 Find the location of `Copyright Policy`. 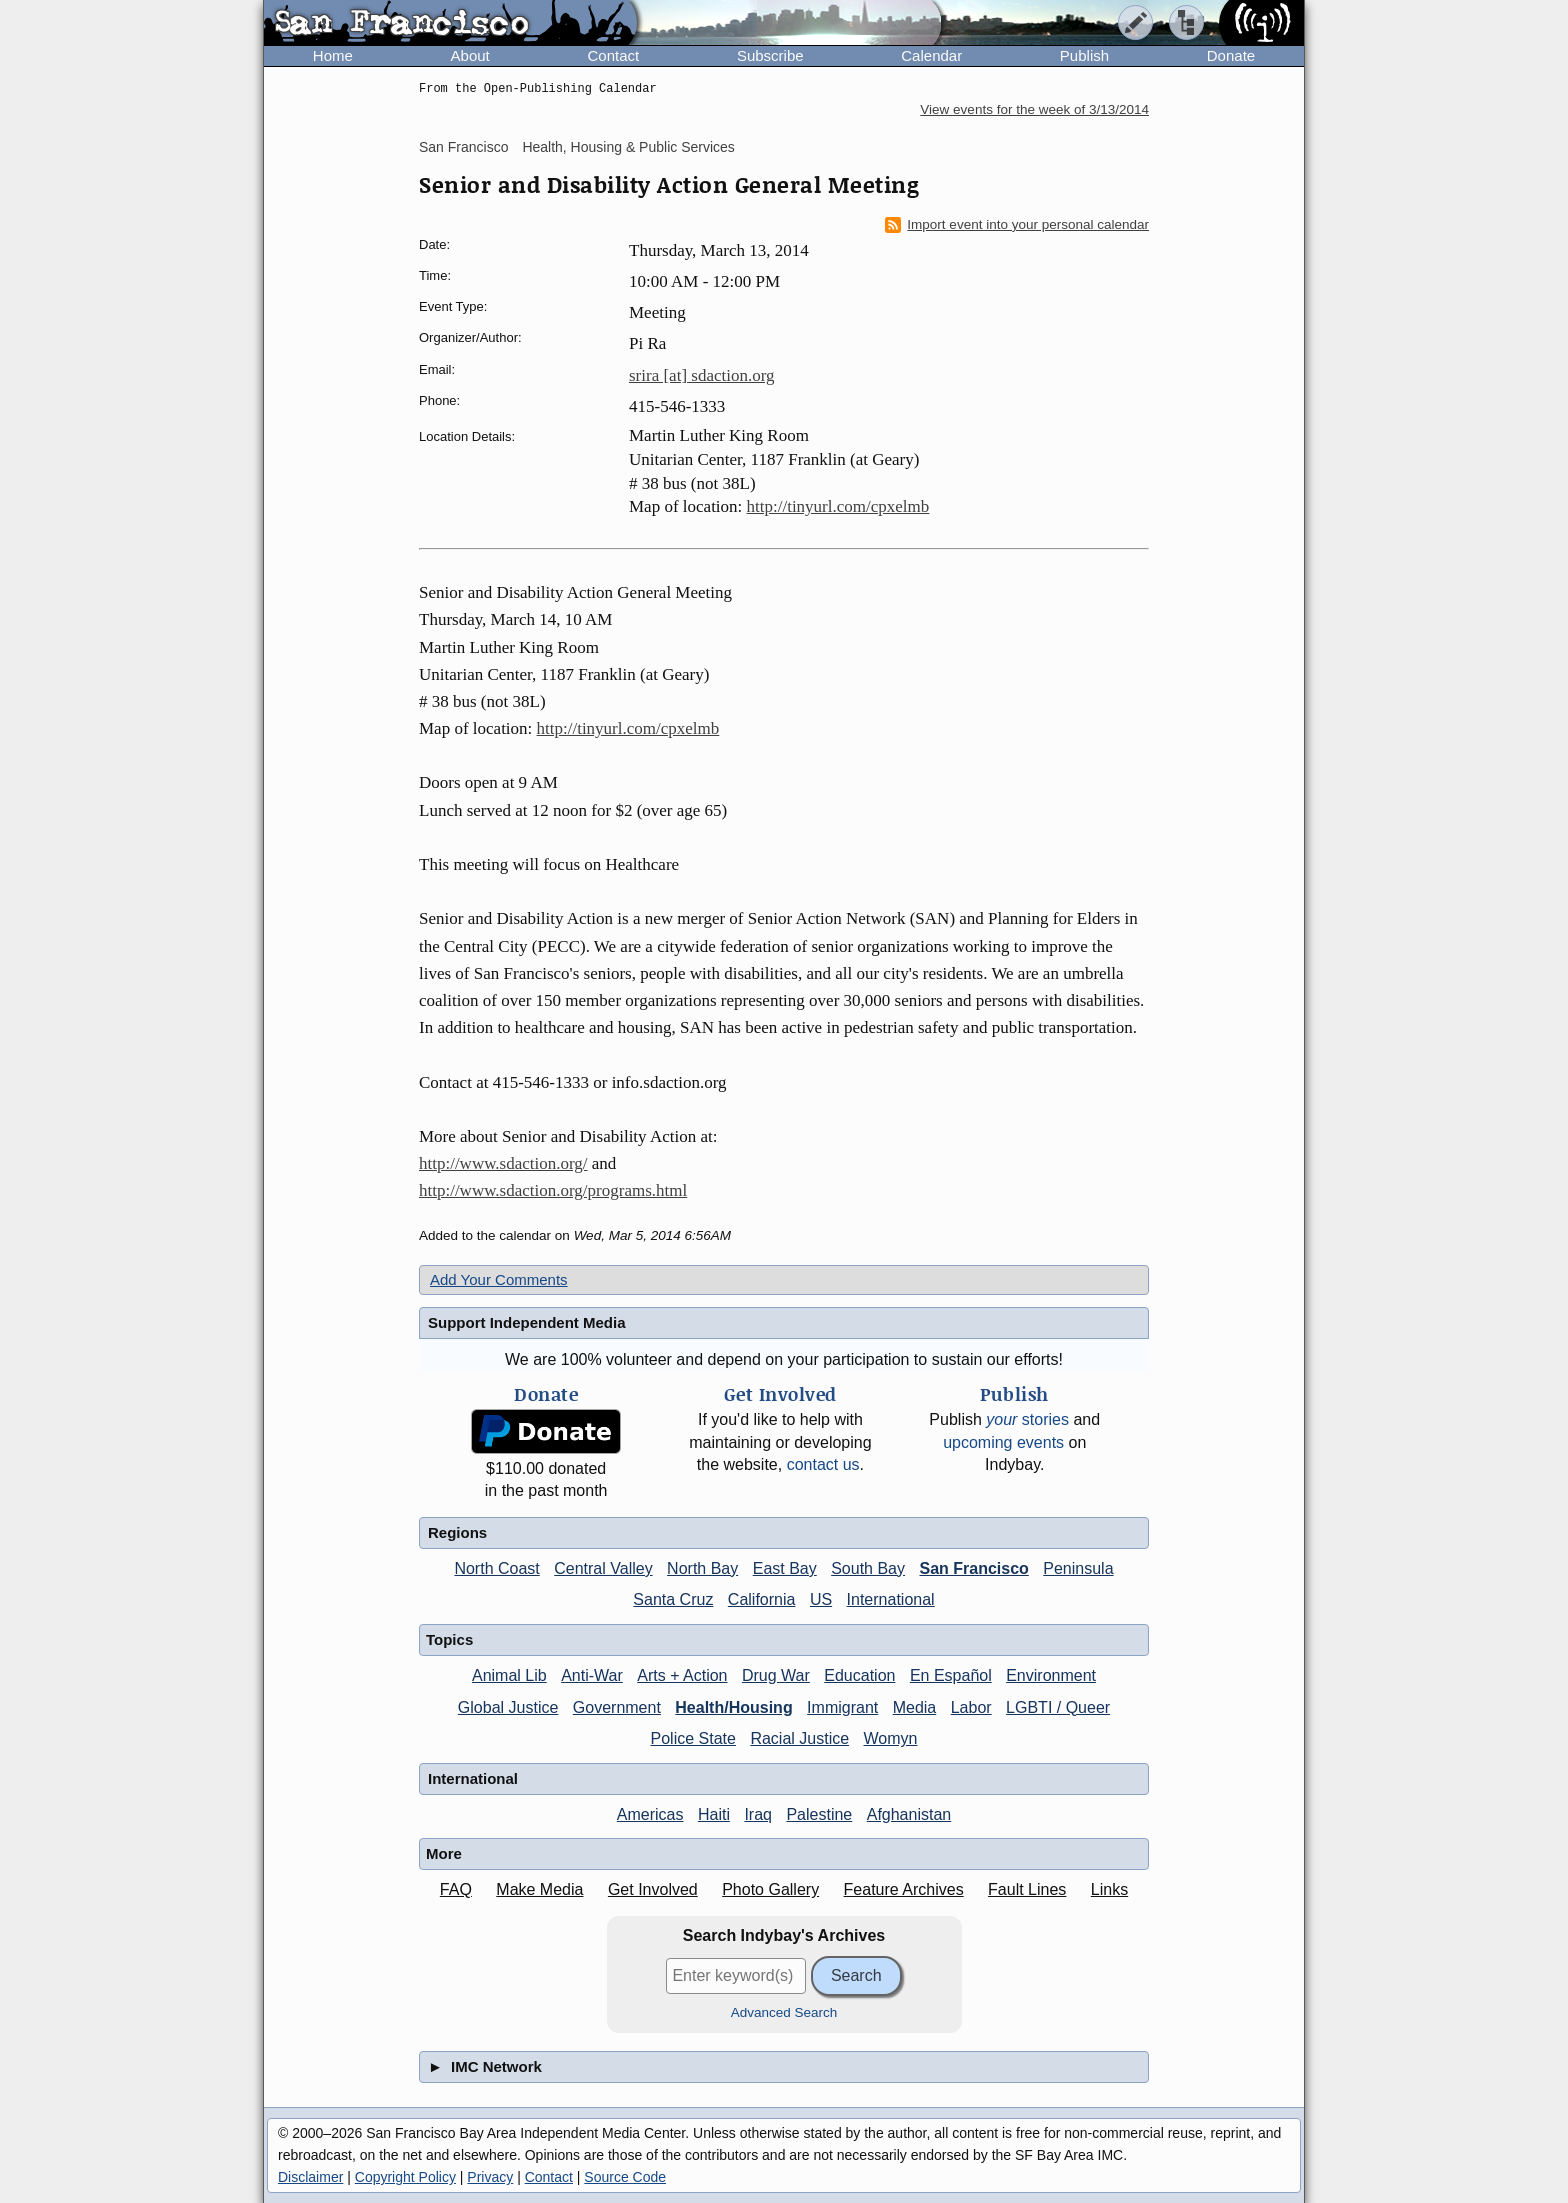

Copyright Policy is located at coordinates (405, 2177).